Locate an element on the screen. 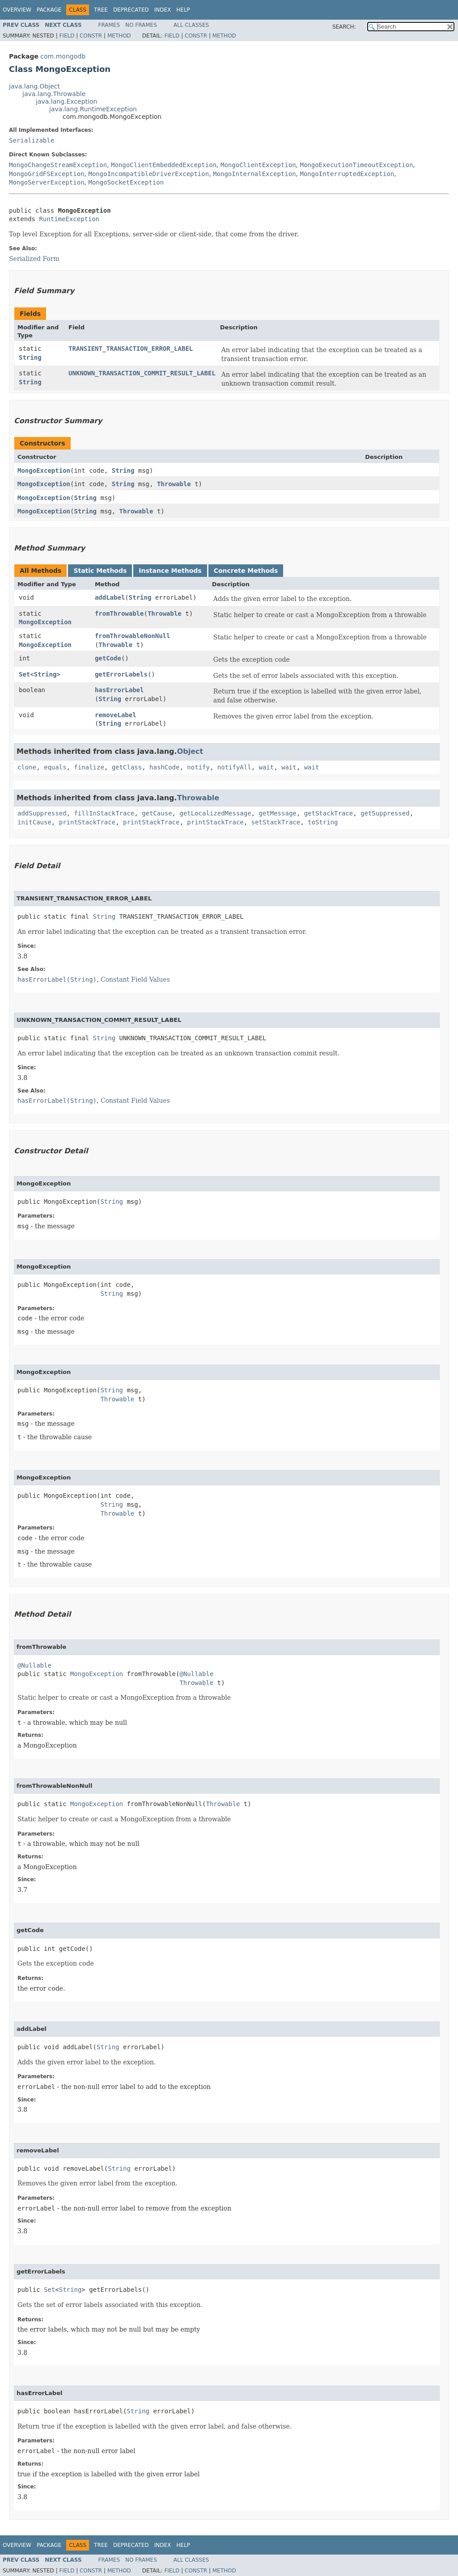 This screenshot has width=458, height=2576. addLabel is located at coordinates (110, 597).